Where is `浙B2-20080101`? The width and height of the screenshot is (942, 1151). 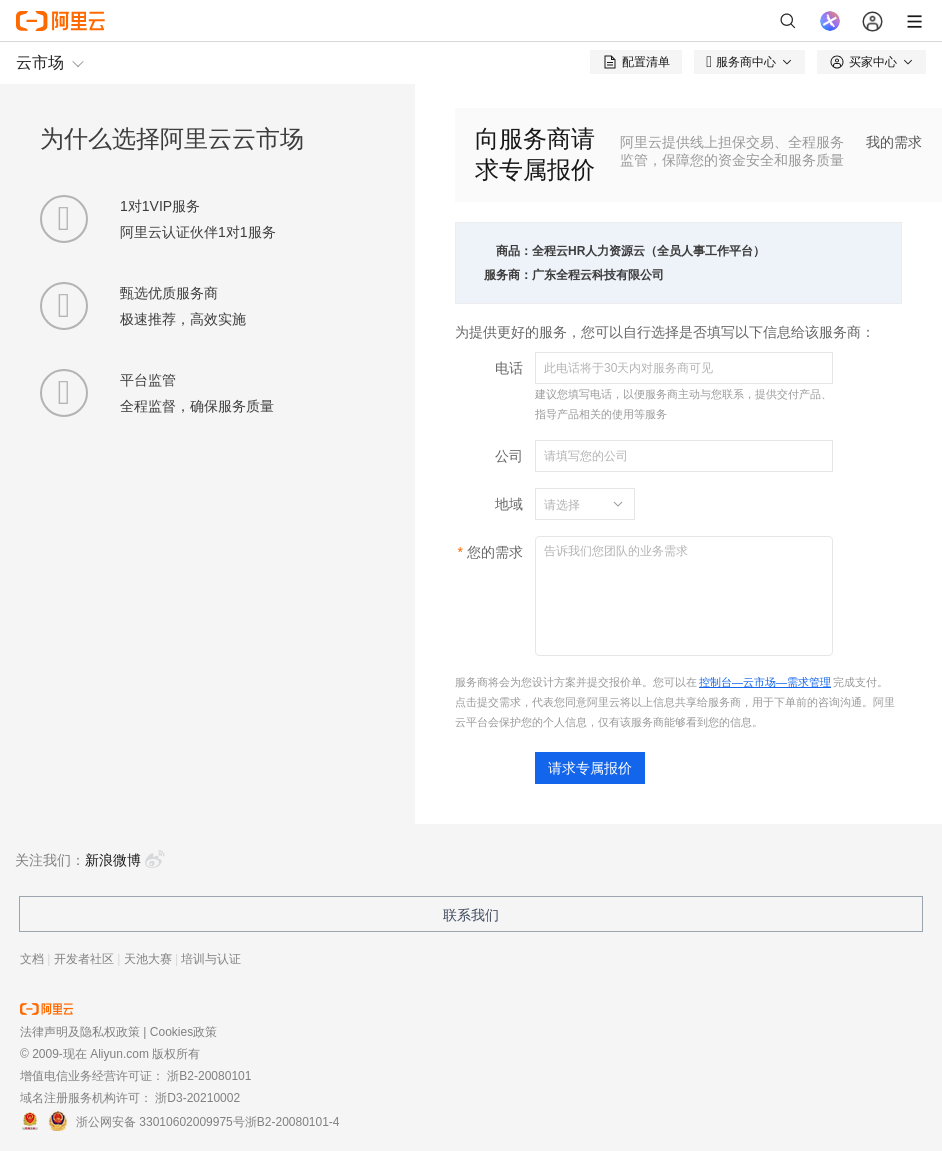 浙B2-20080101 is located at coordinates (209, 1076).